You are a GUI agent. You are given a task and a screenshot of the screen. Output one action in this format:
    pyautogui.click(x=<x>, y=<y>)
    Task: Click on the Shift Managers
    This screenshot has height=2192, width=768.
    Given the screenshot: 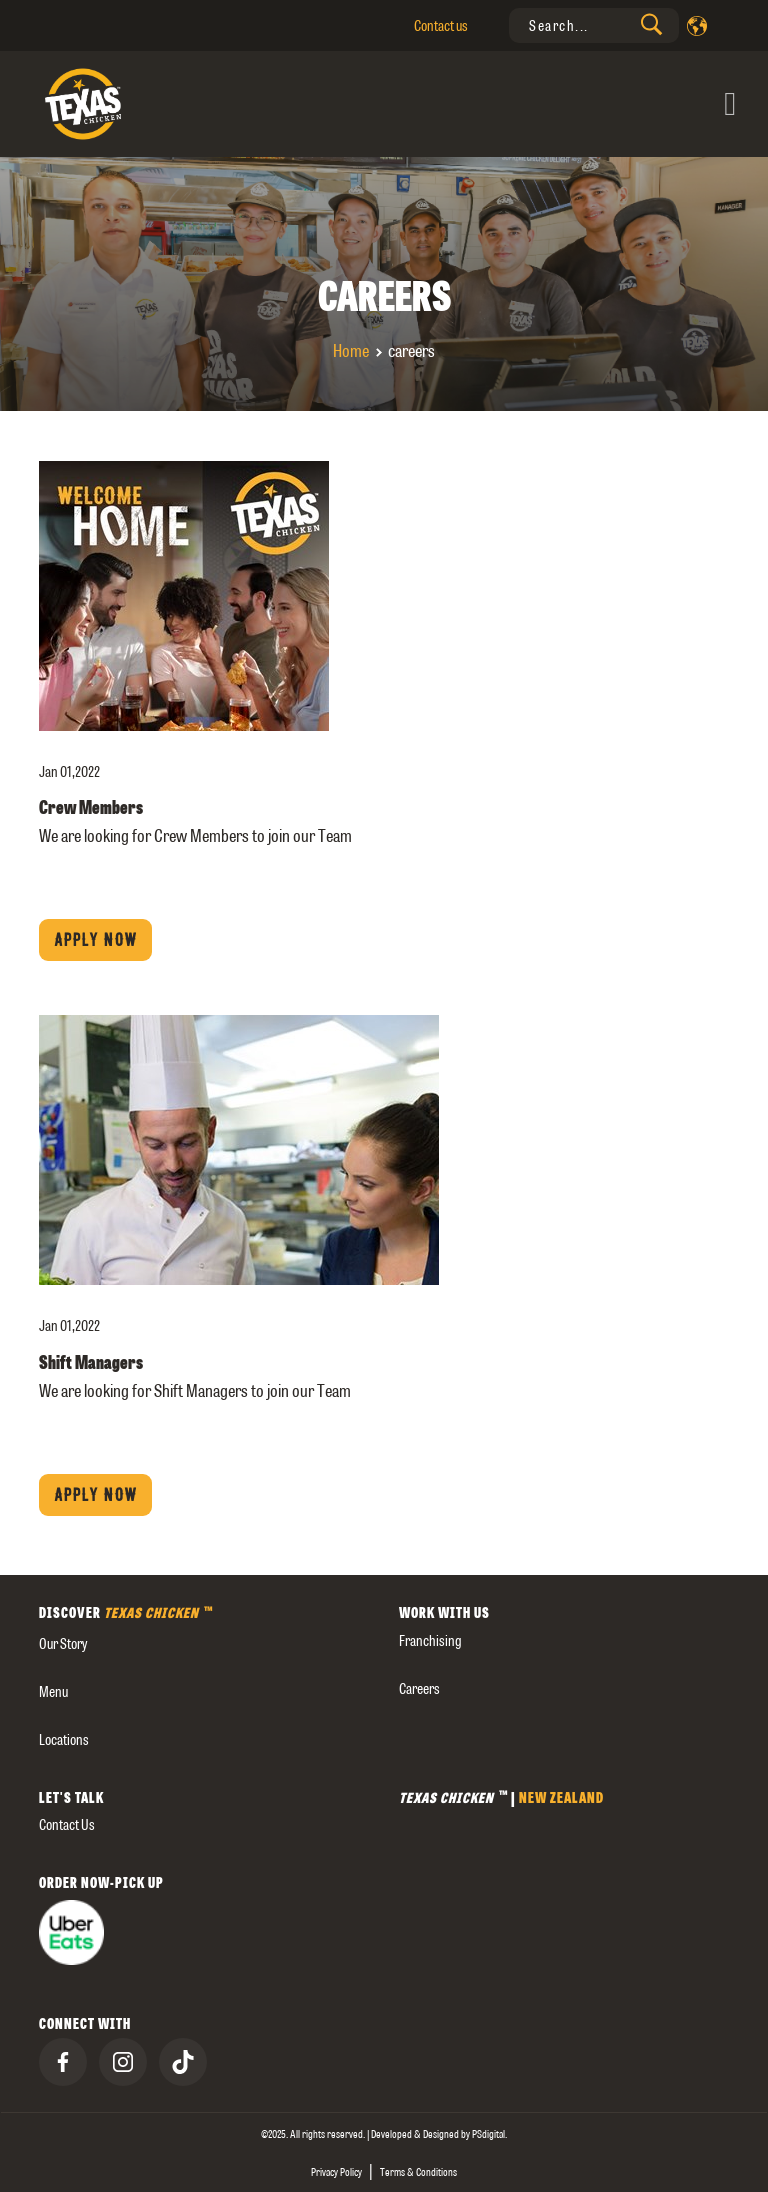 What is the action you would take?
    pyautogui.click(x=91, y=1362)
    